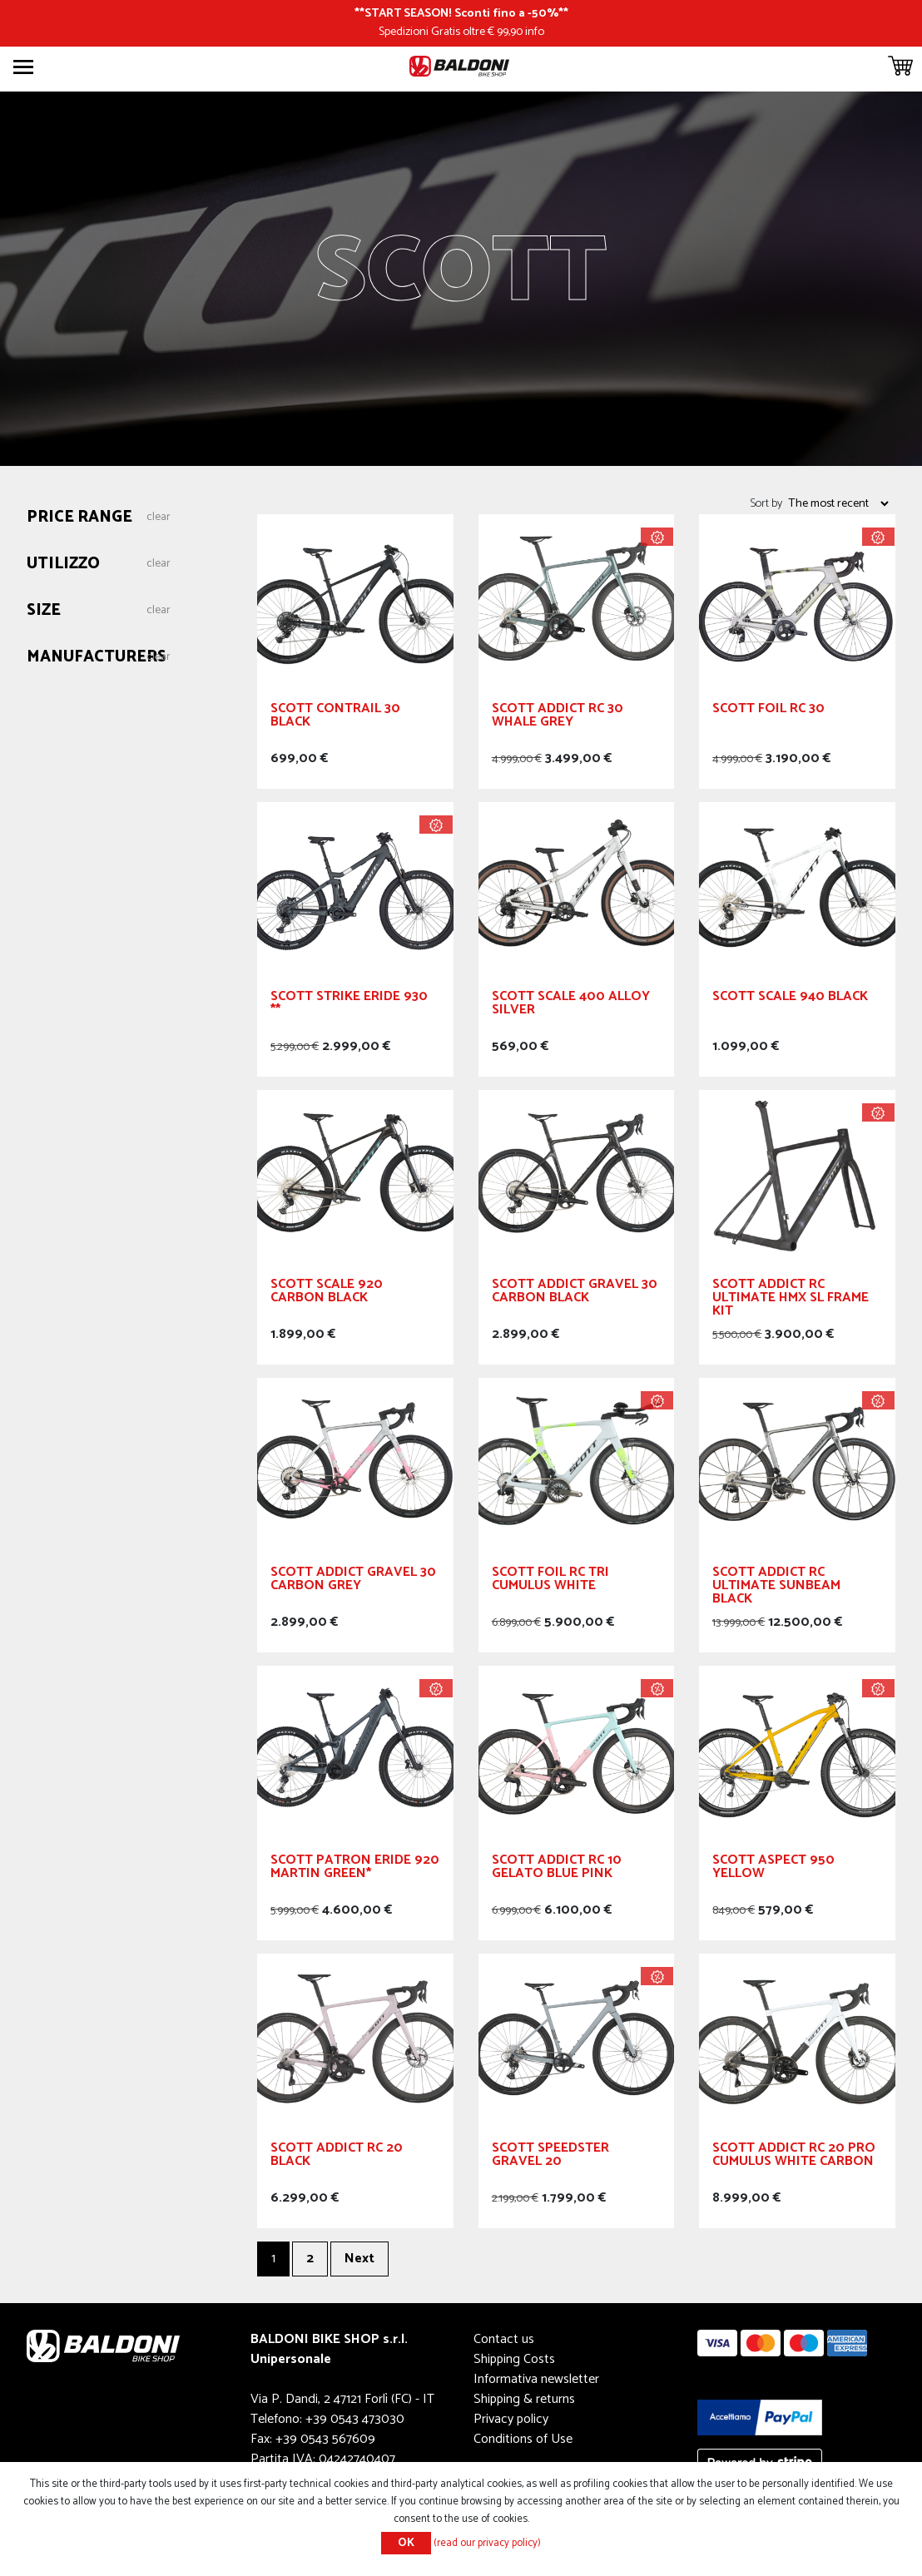 This screenshot has height=2576, width=922. Describe the element at coordinates (557, 1869) in the screenshot. I see `SCOTT Addict RC 10 Gelato Blue Pink` at that location.